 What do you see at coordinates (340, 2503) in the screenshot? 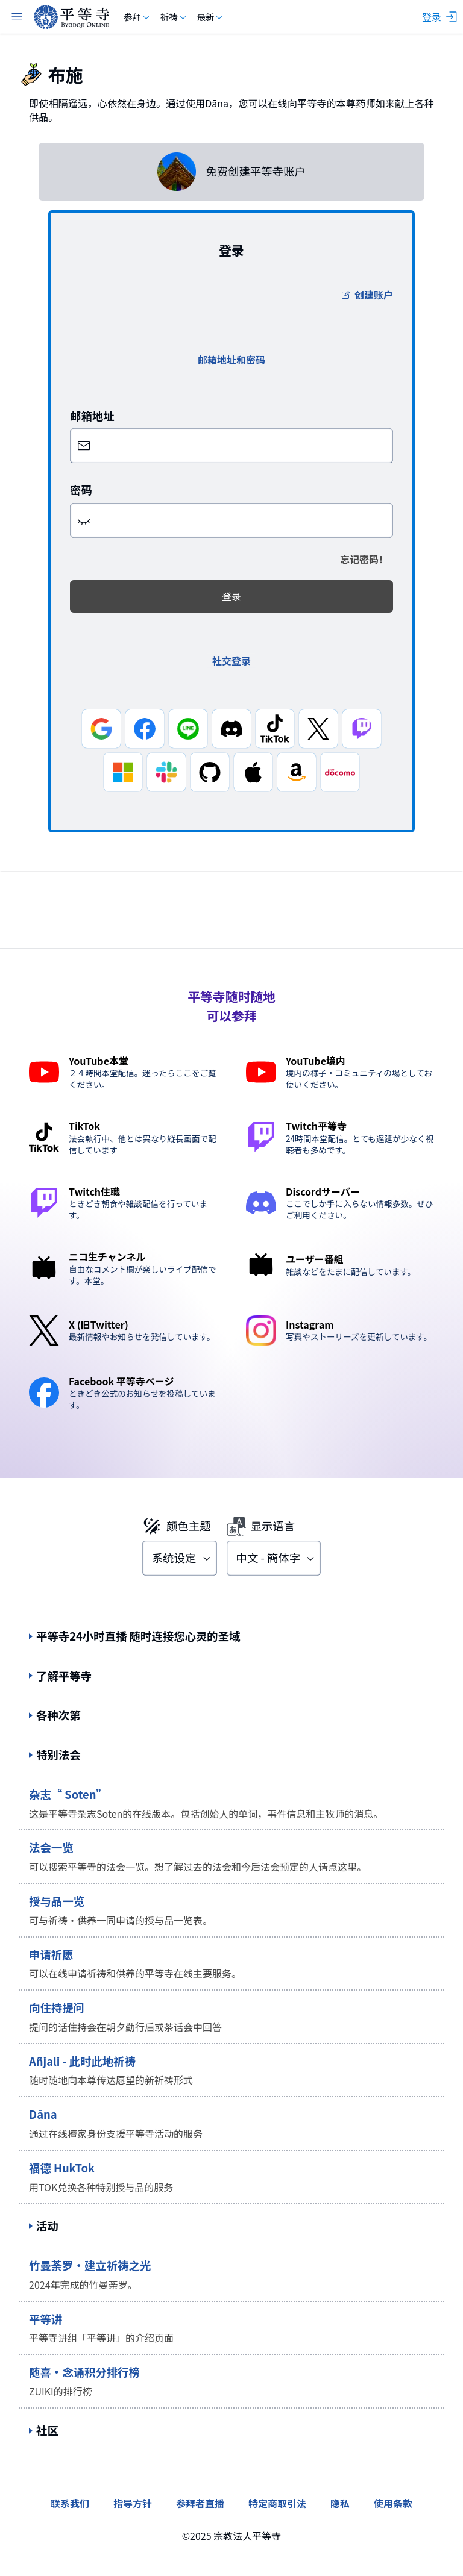
I see `隐私` at bounding box center [340, 2503].